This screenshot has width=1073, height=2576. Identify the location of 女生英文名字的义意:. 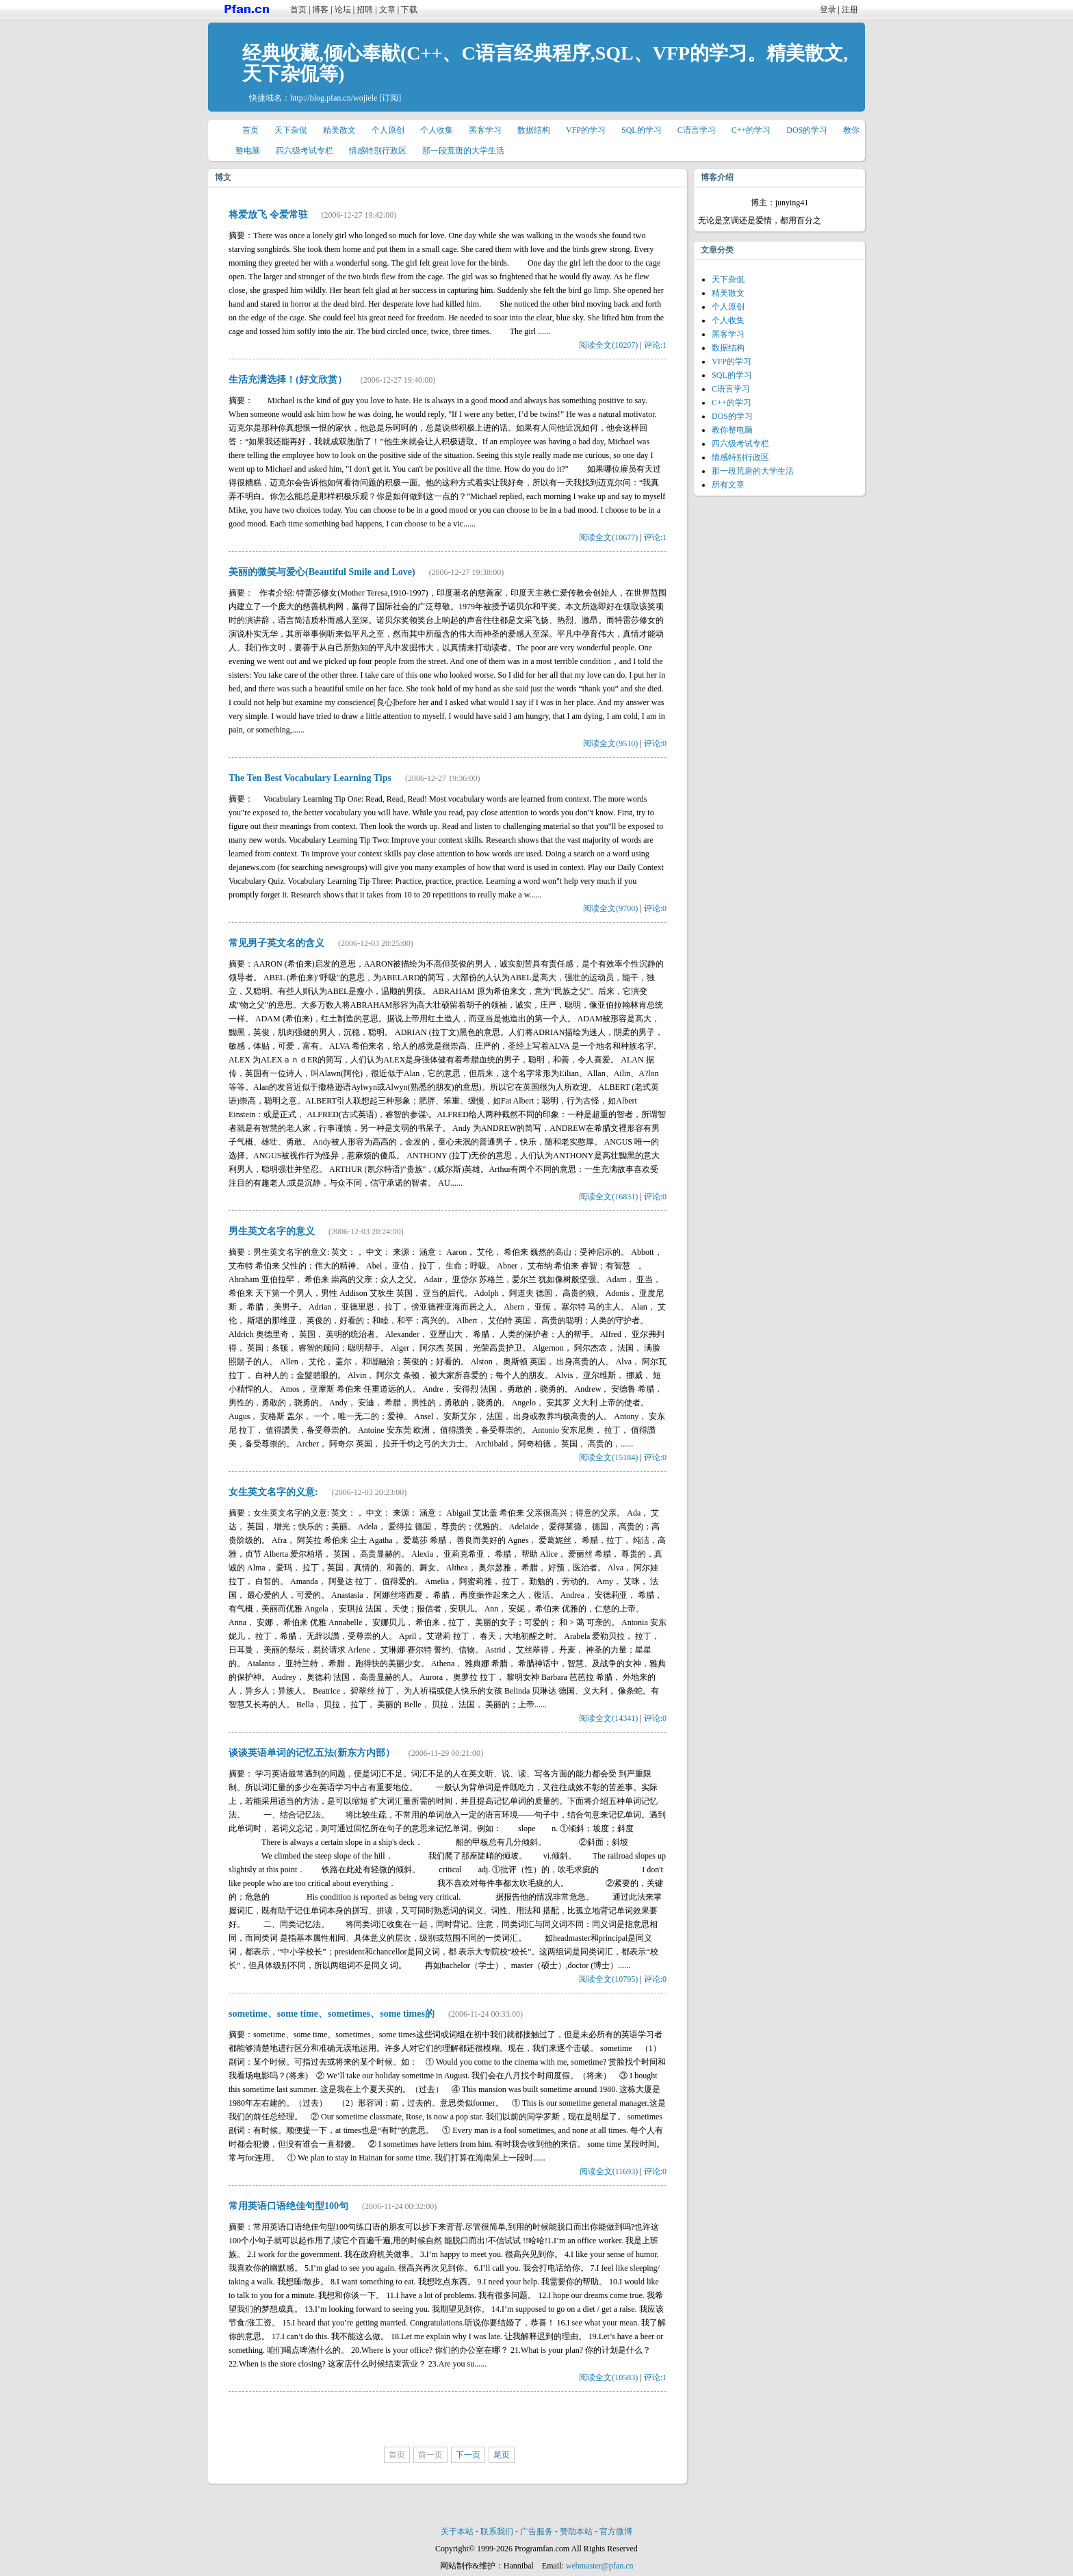
(273, 1492).